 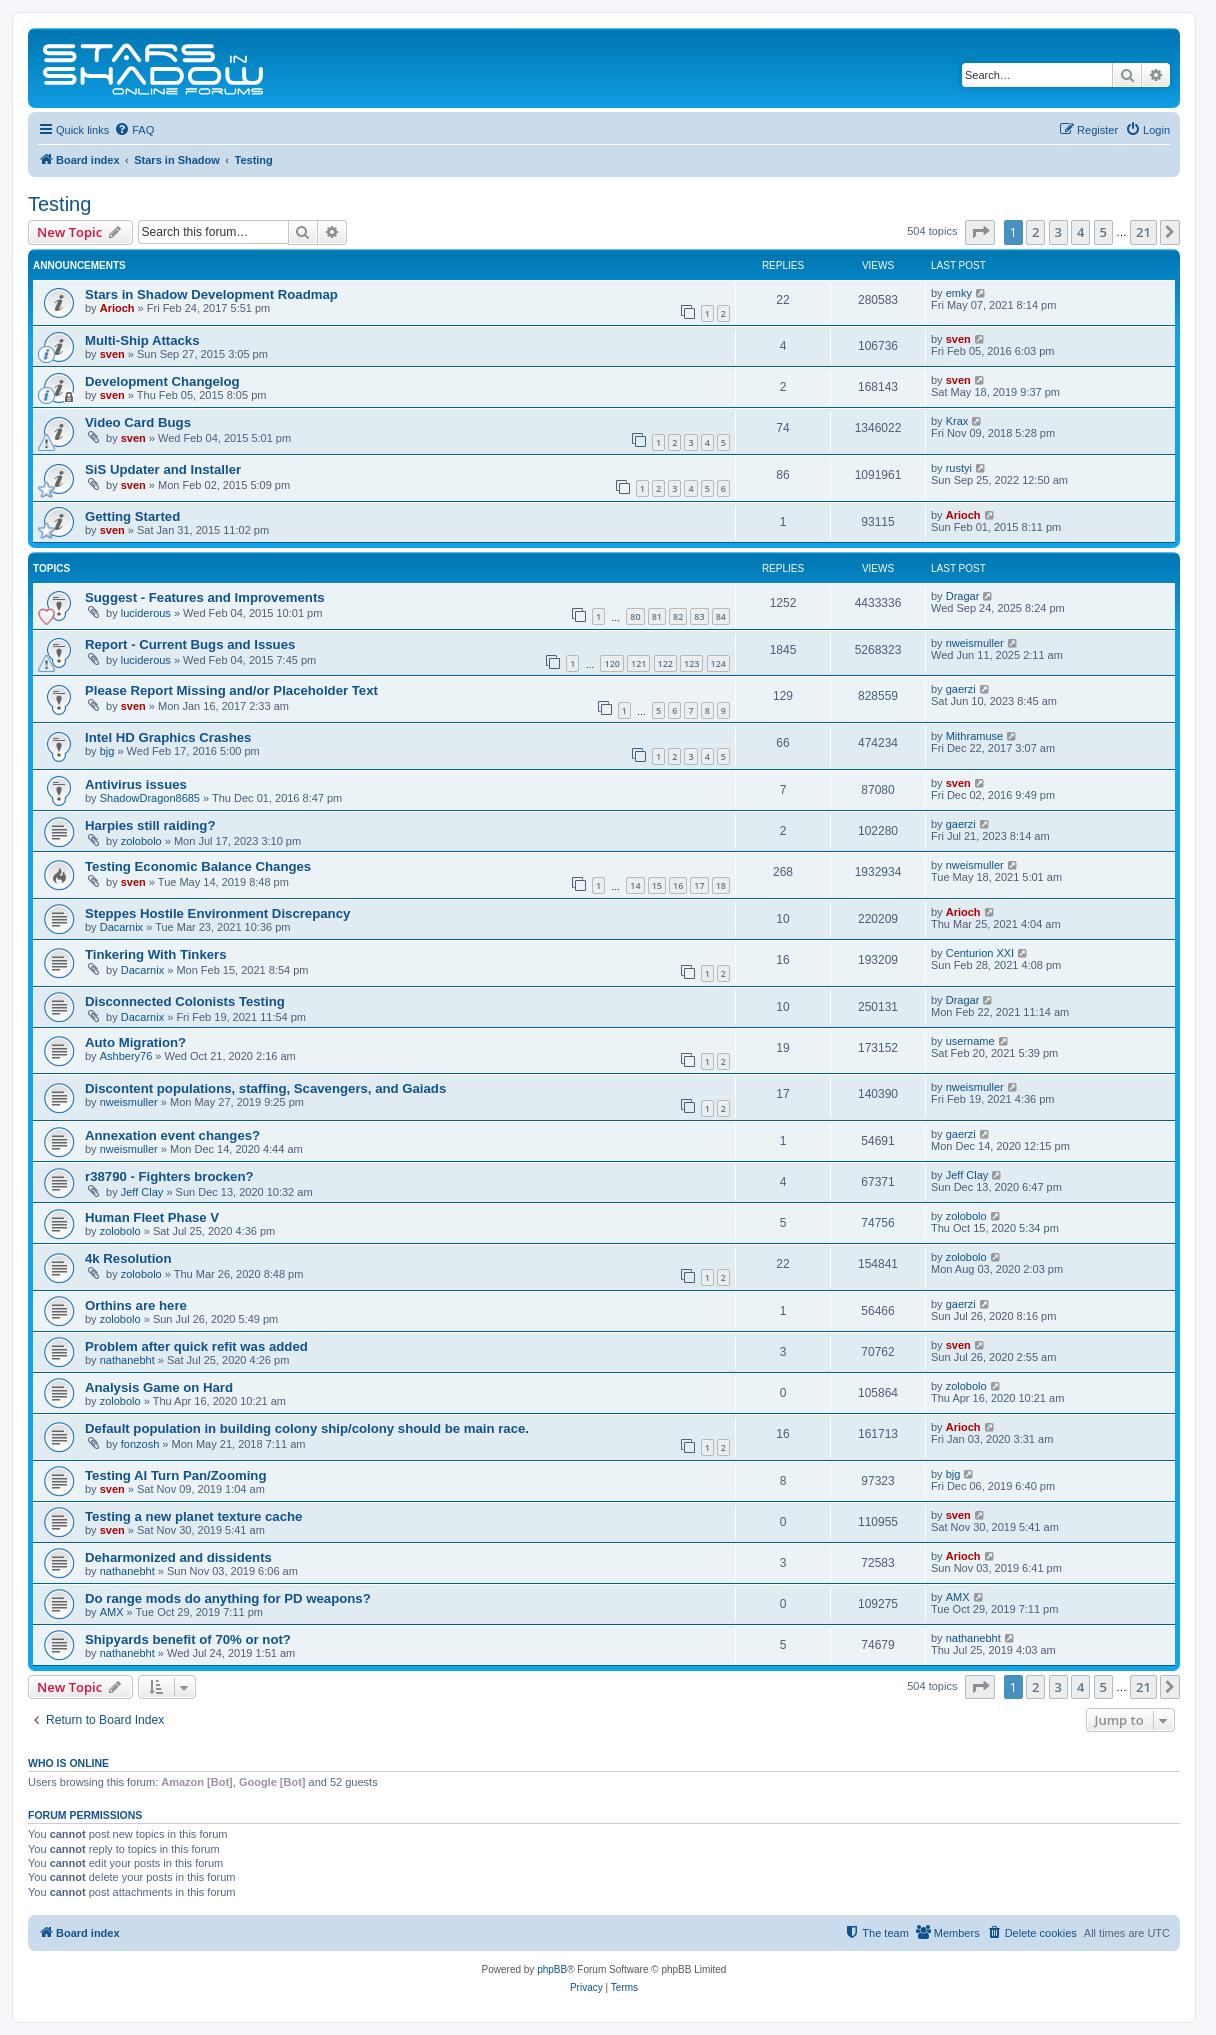 I want to click on Dragar, so click(x=963, y=596).